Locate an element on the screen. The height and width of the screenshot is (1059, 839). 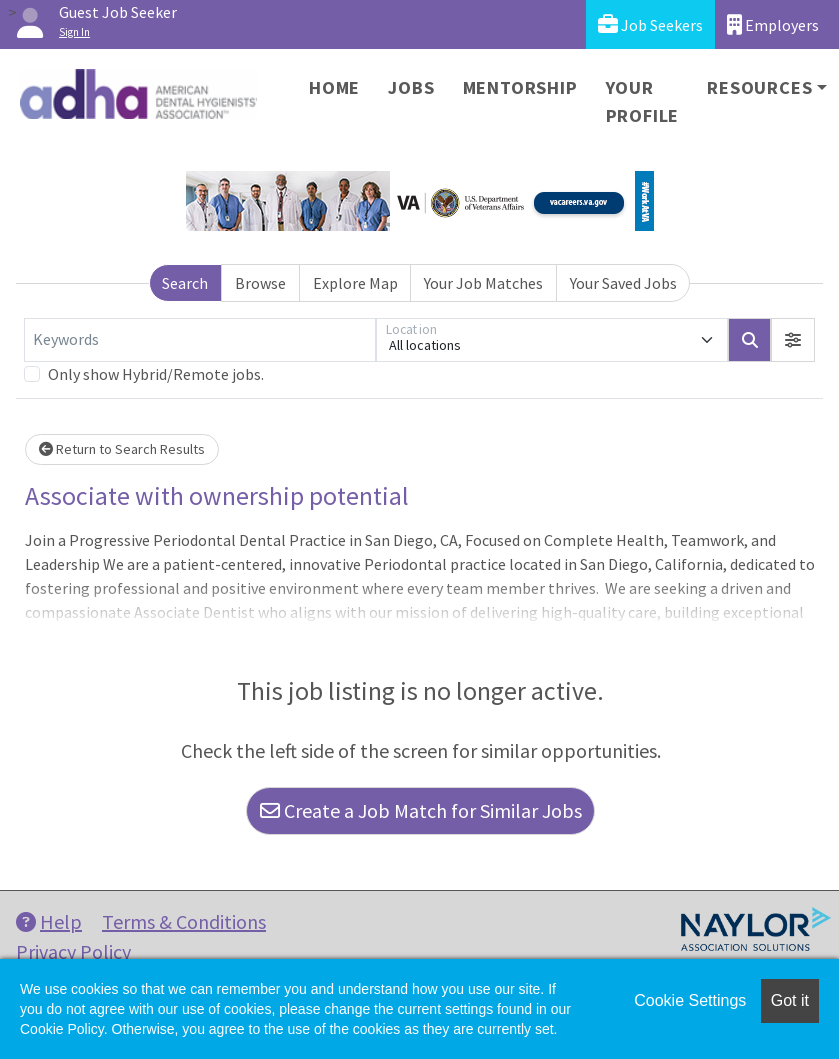
Browse is located at coordinates (260, 283).